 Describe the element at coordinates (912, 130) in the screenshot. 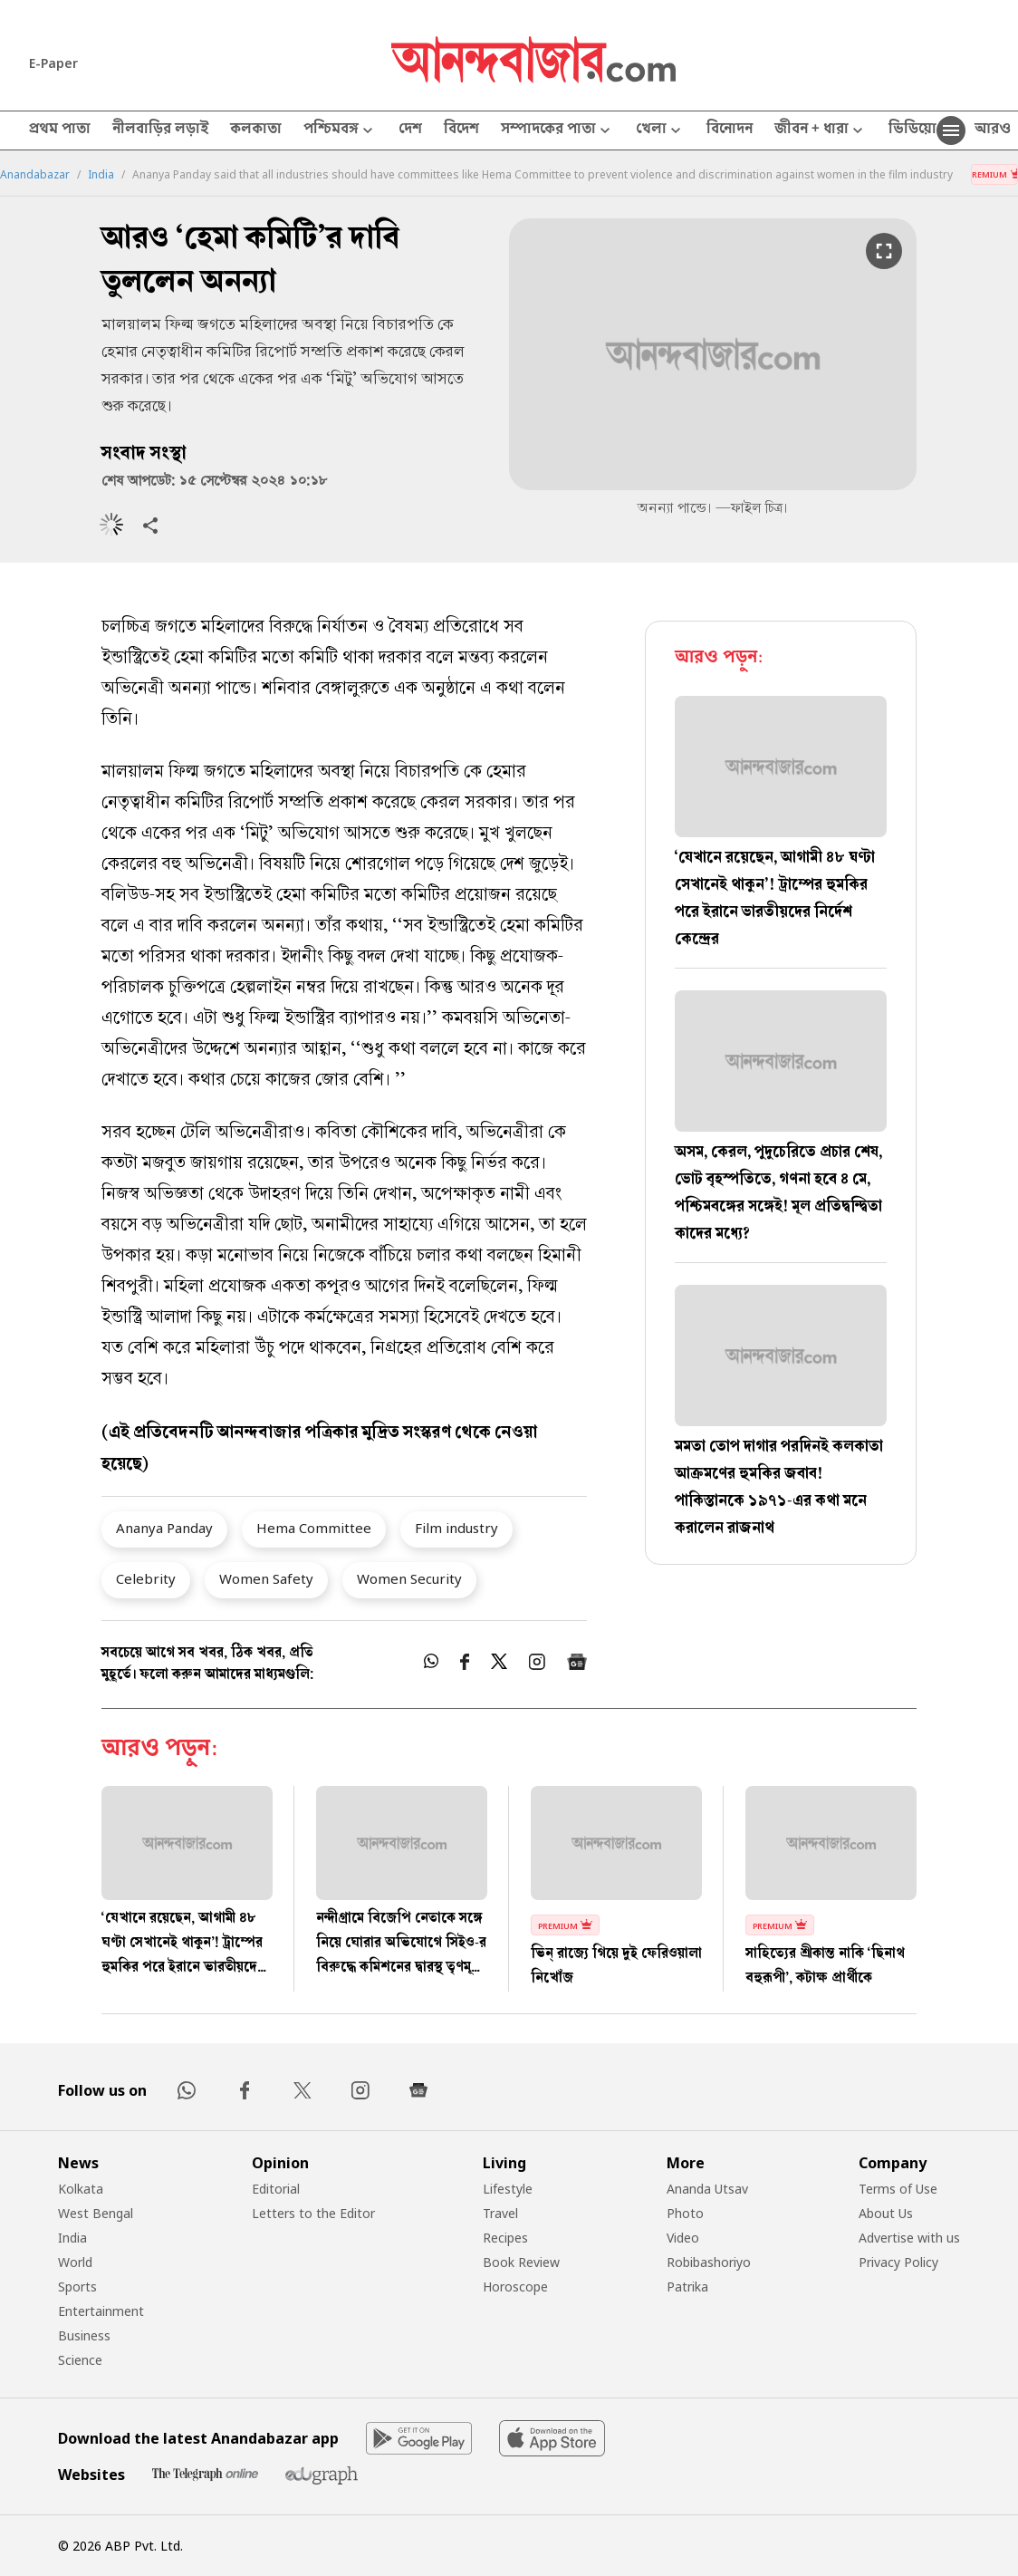

I see `ভিডিয়ো` at that location.